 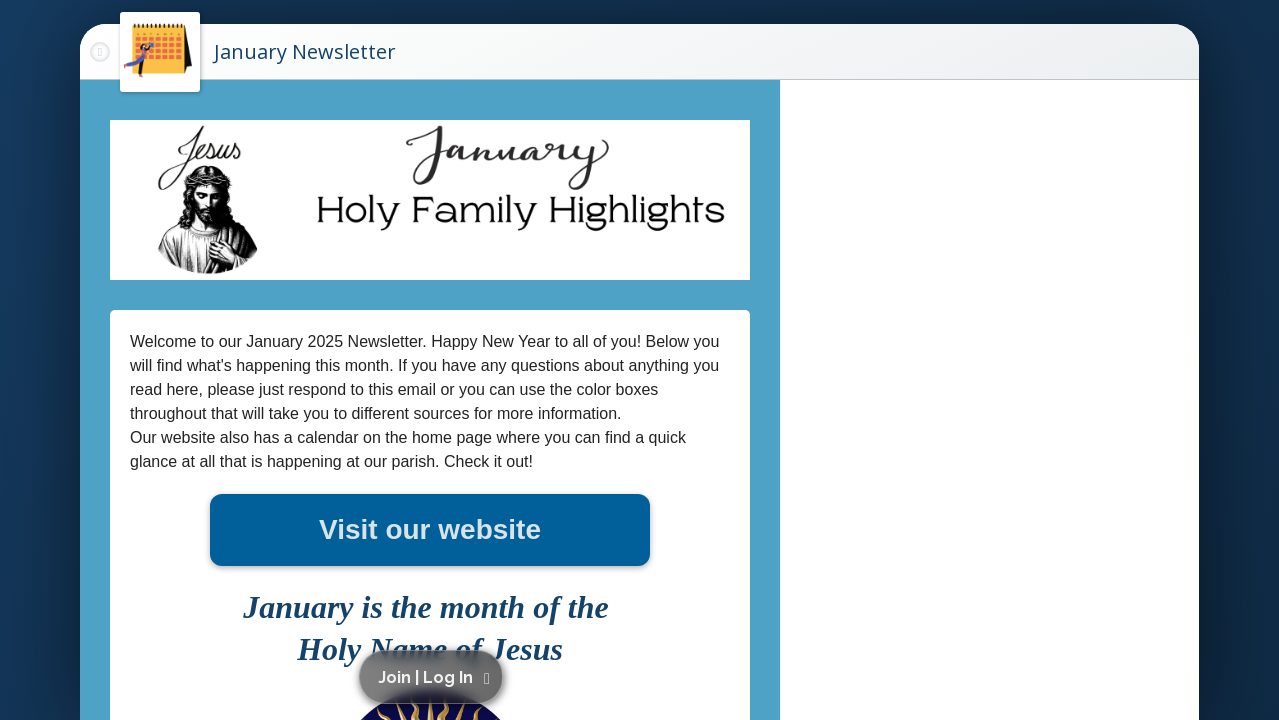 I want to click on [button], so click(x=434, y=677).